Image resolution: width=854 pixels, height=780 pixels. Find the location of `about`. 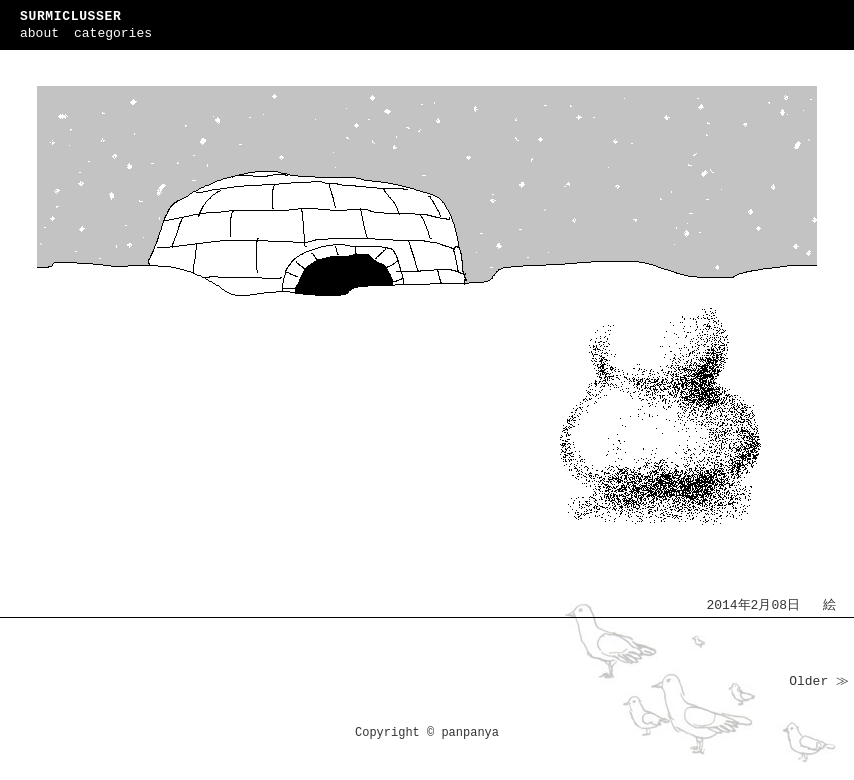

about is located at coordinates (39, 33).